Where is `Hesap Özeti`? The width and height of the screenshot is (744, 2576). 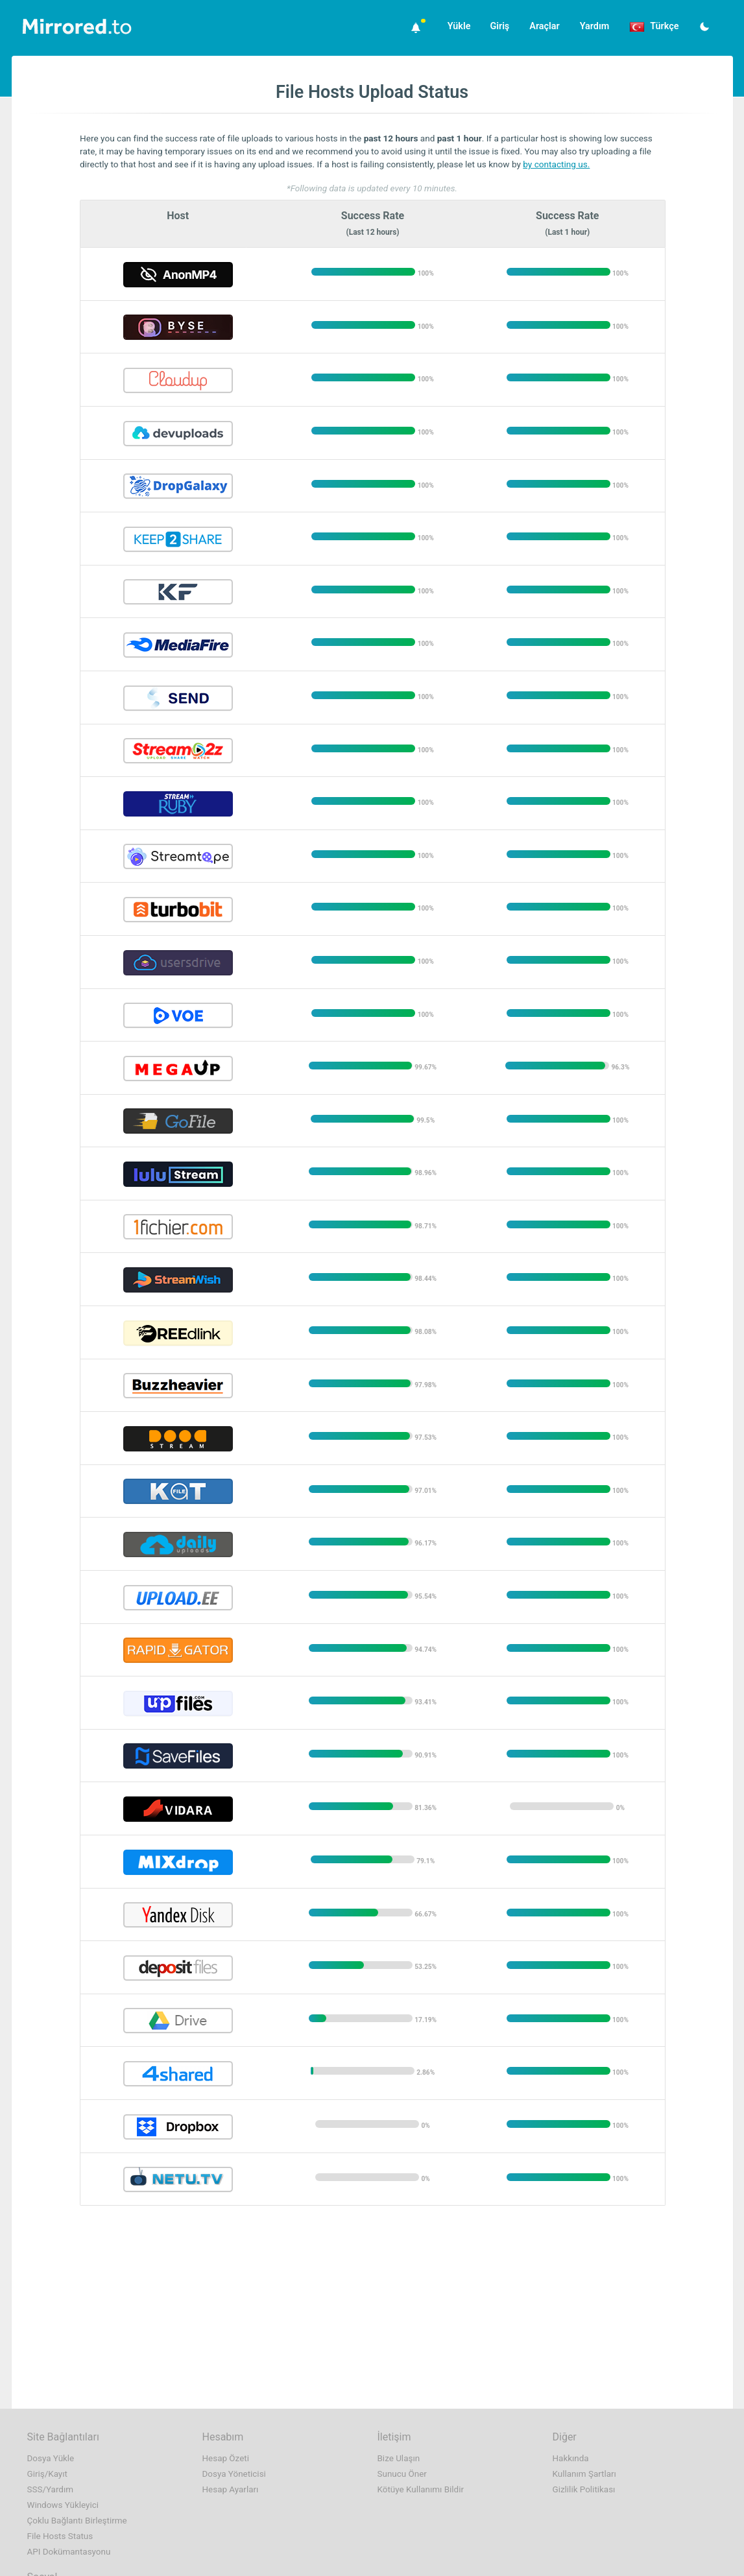
Hesap Özeti is located at coordinates (225, 2458).